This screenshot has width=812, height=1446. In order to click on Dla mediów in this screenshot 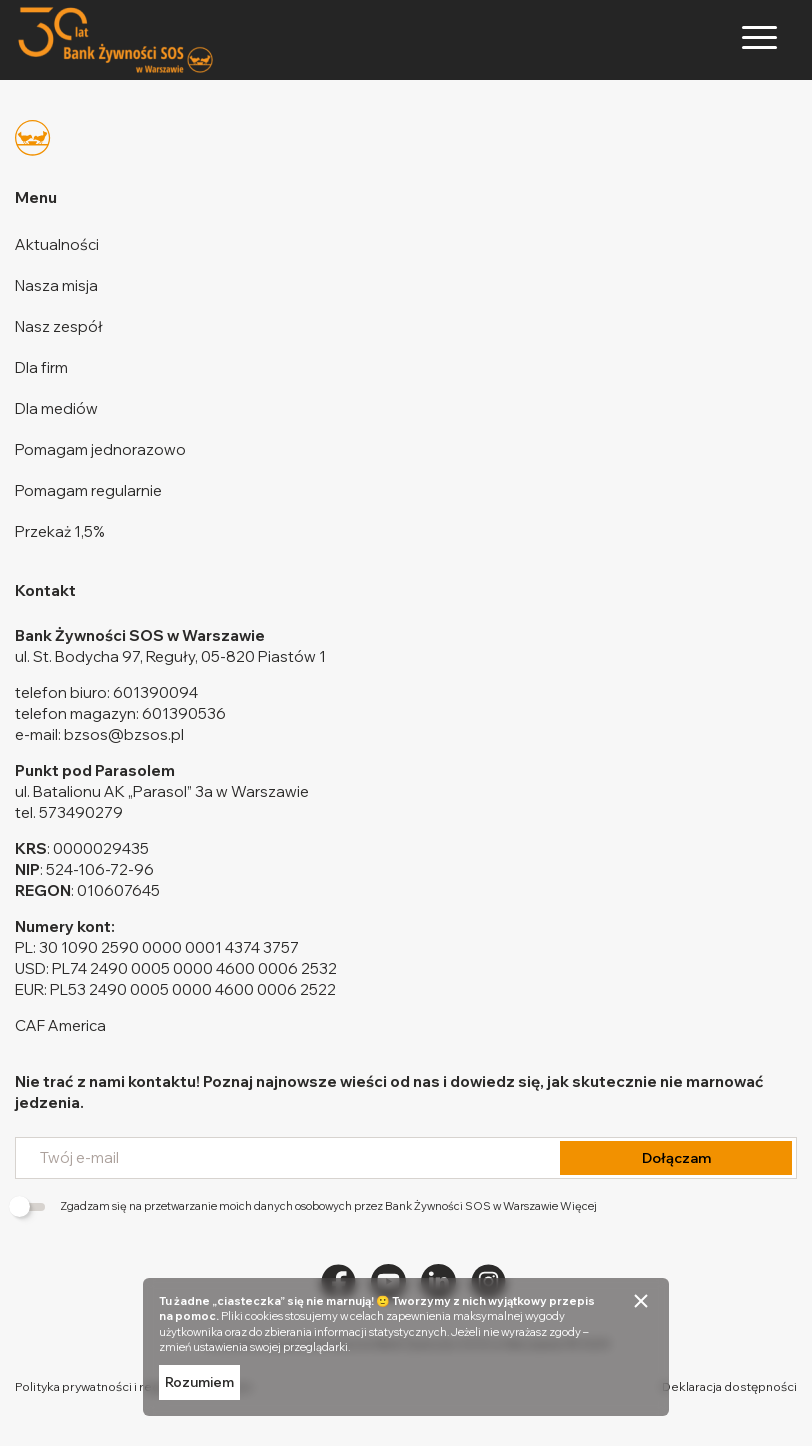, I will do `click(56, 408)`.